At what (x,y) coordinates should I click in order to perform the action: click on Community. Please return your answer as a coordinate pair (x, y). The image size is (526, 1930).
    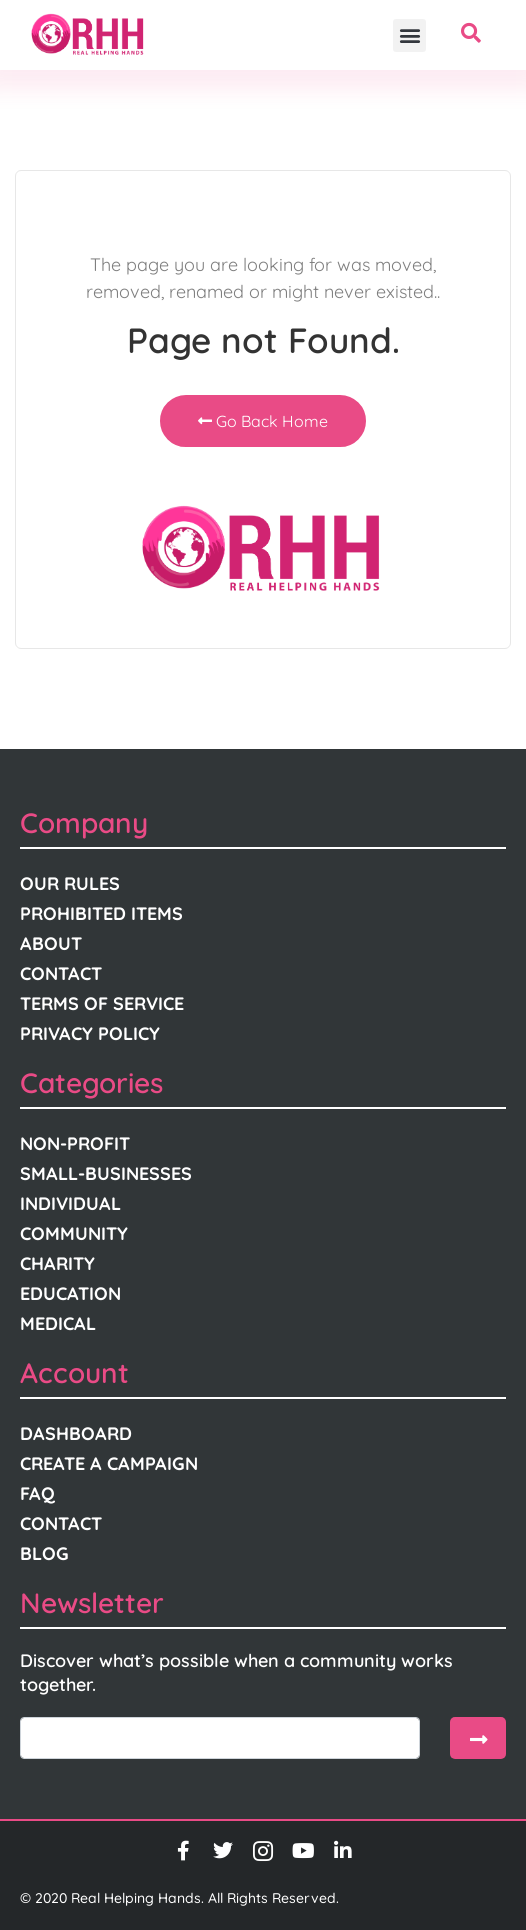
    Looking at the image, I should click on (74, 1233).